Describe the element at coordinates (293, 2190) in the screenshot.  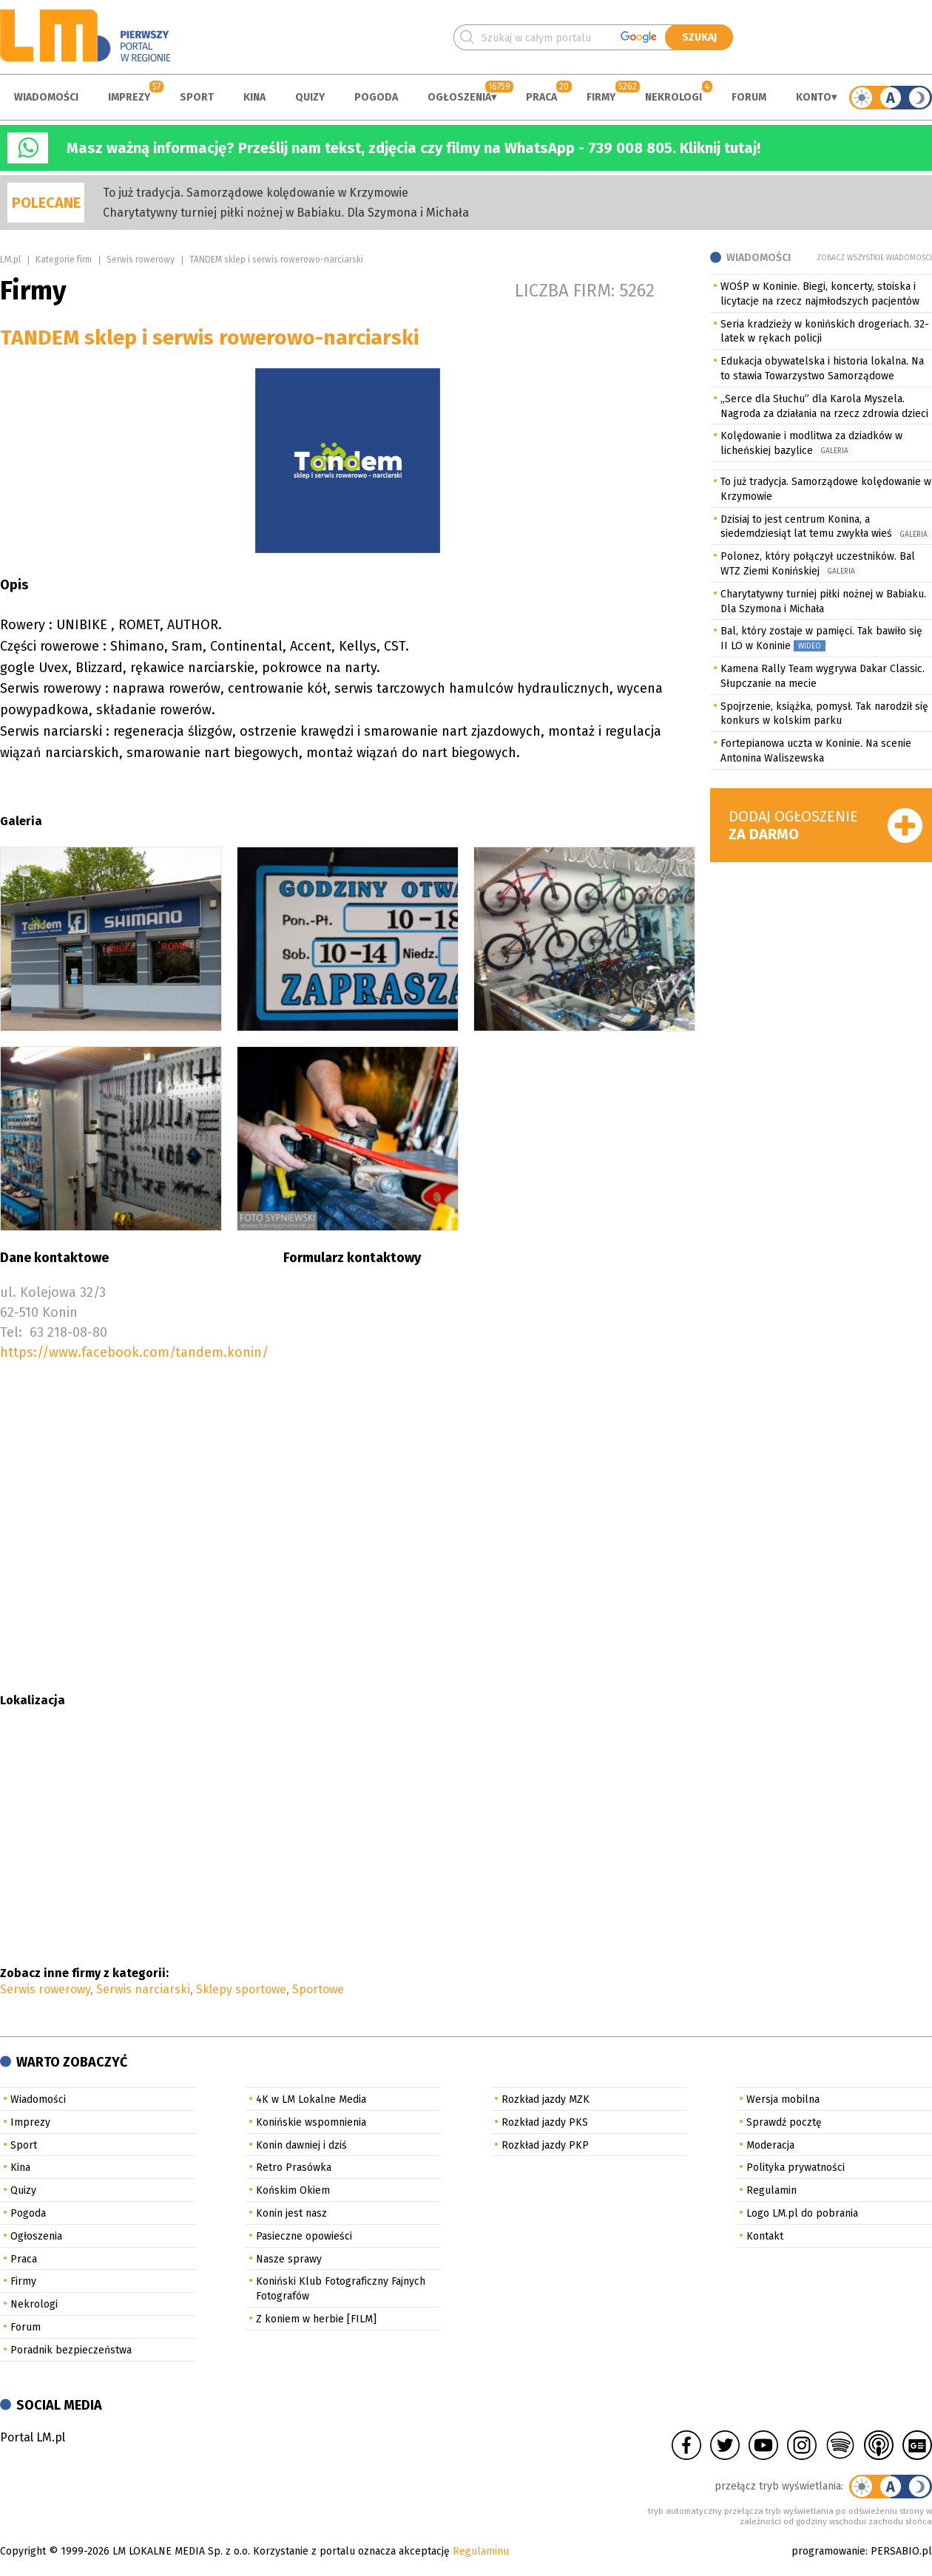
I see `Końskim Okiem` at that location.